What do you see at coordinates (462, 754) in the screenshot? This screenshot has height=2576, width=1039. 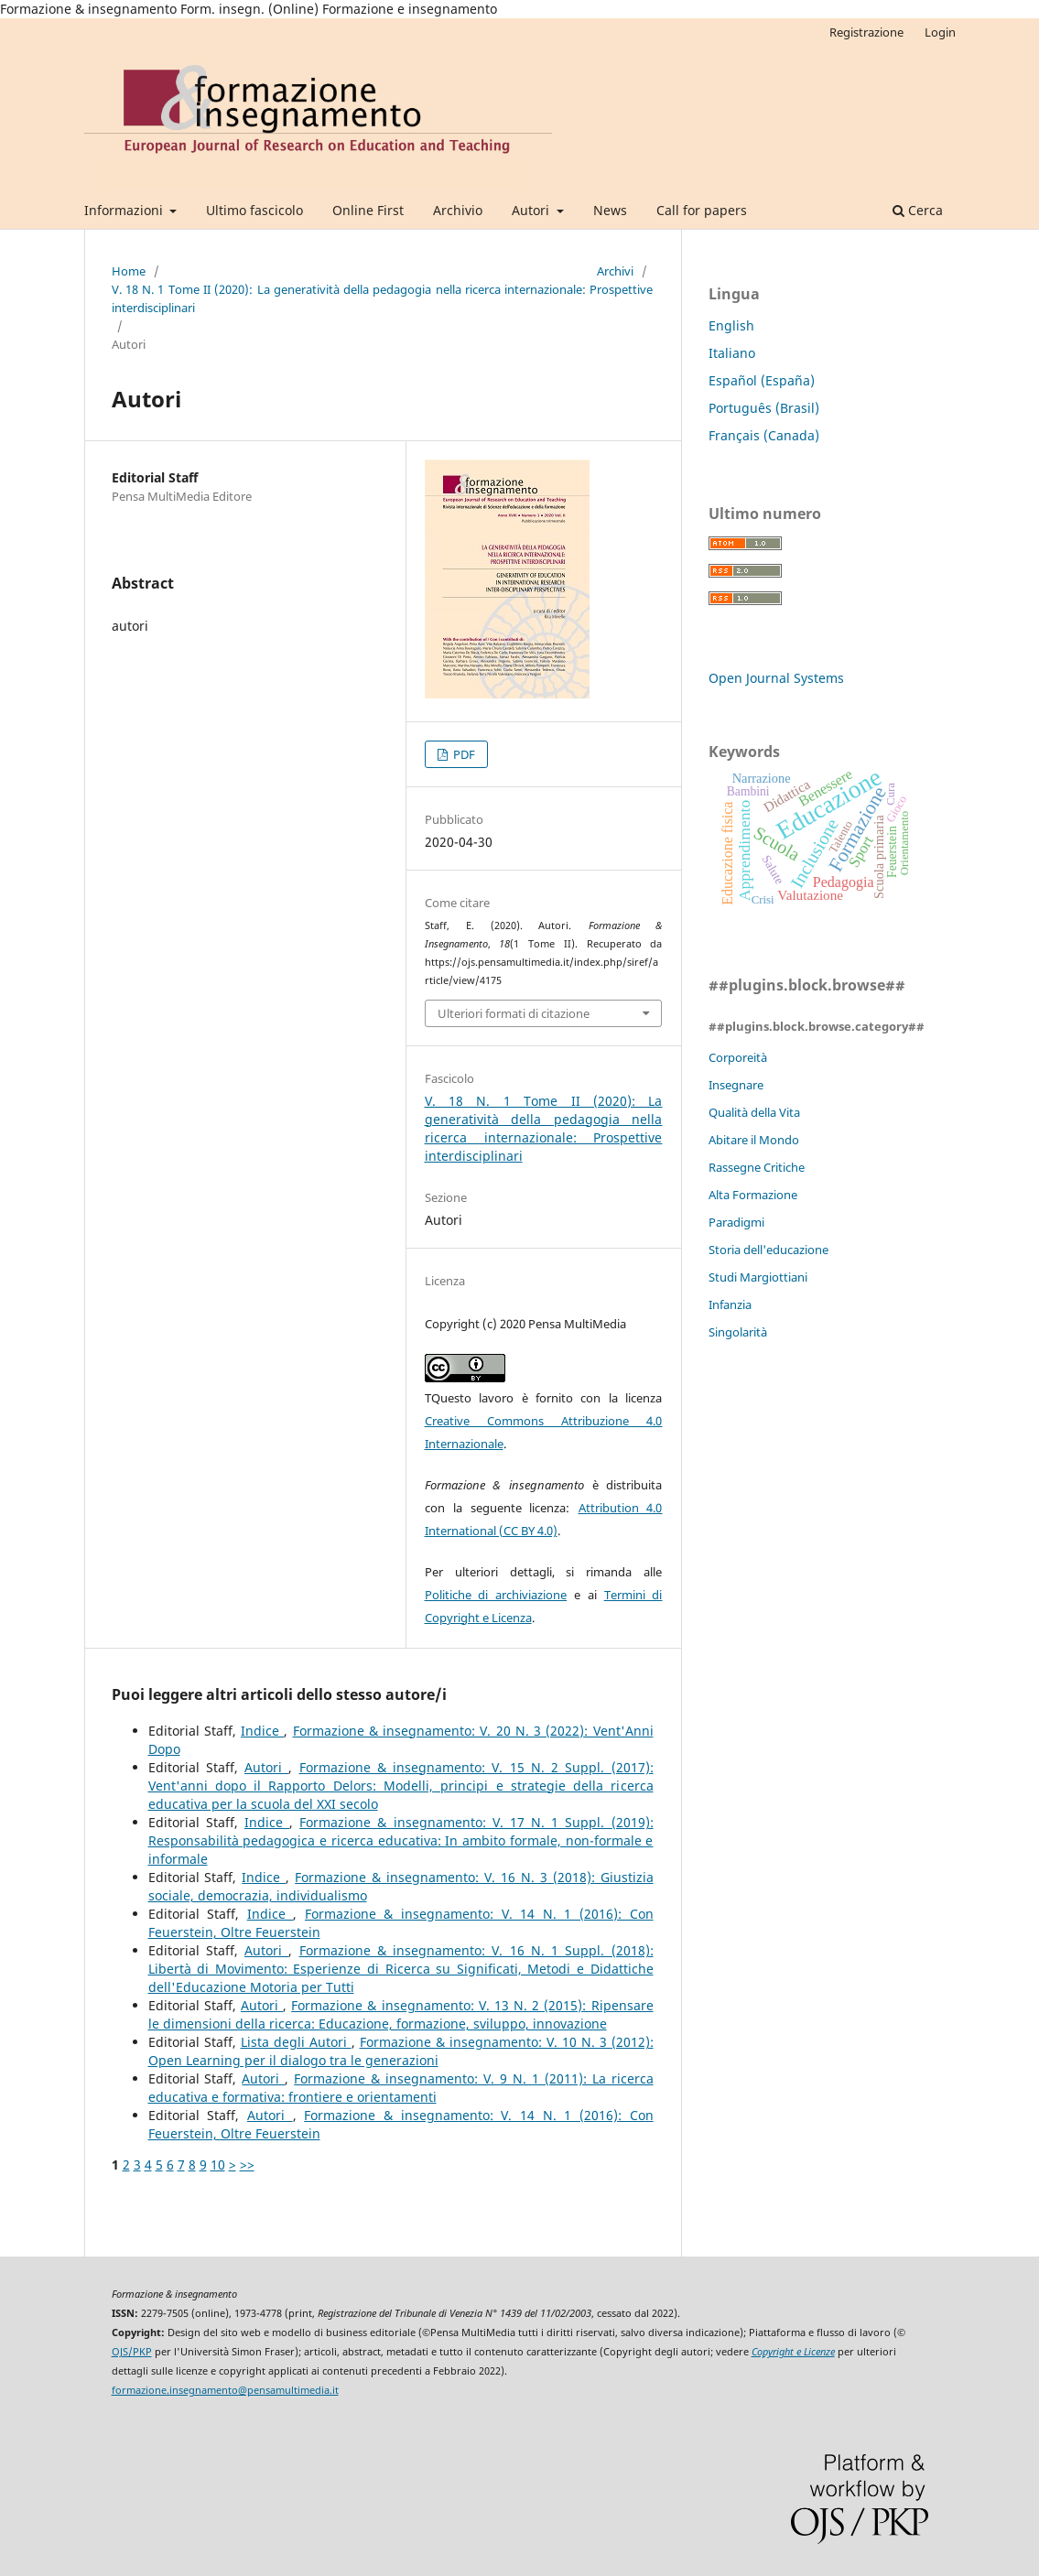 I see `PDF` at bounding box center [462, 754].